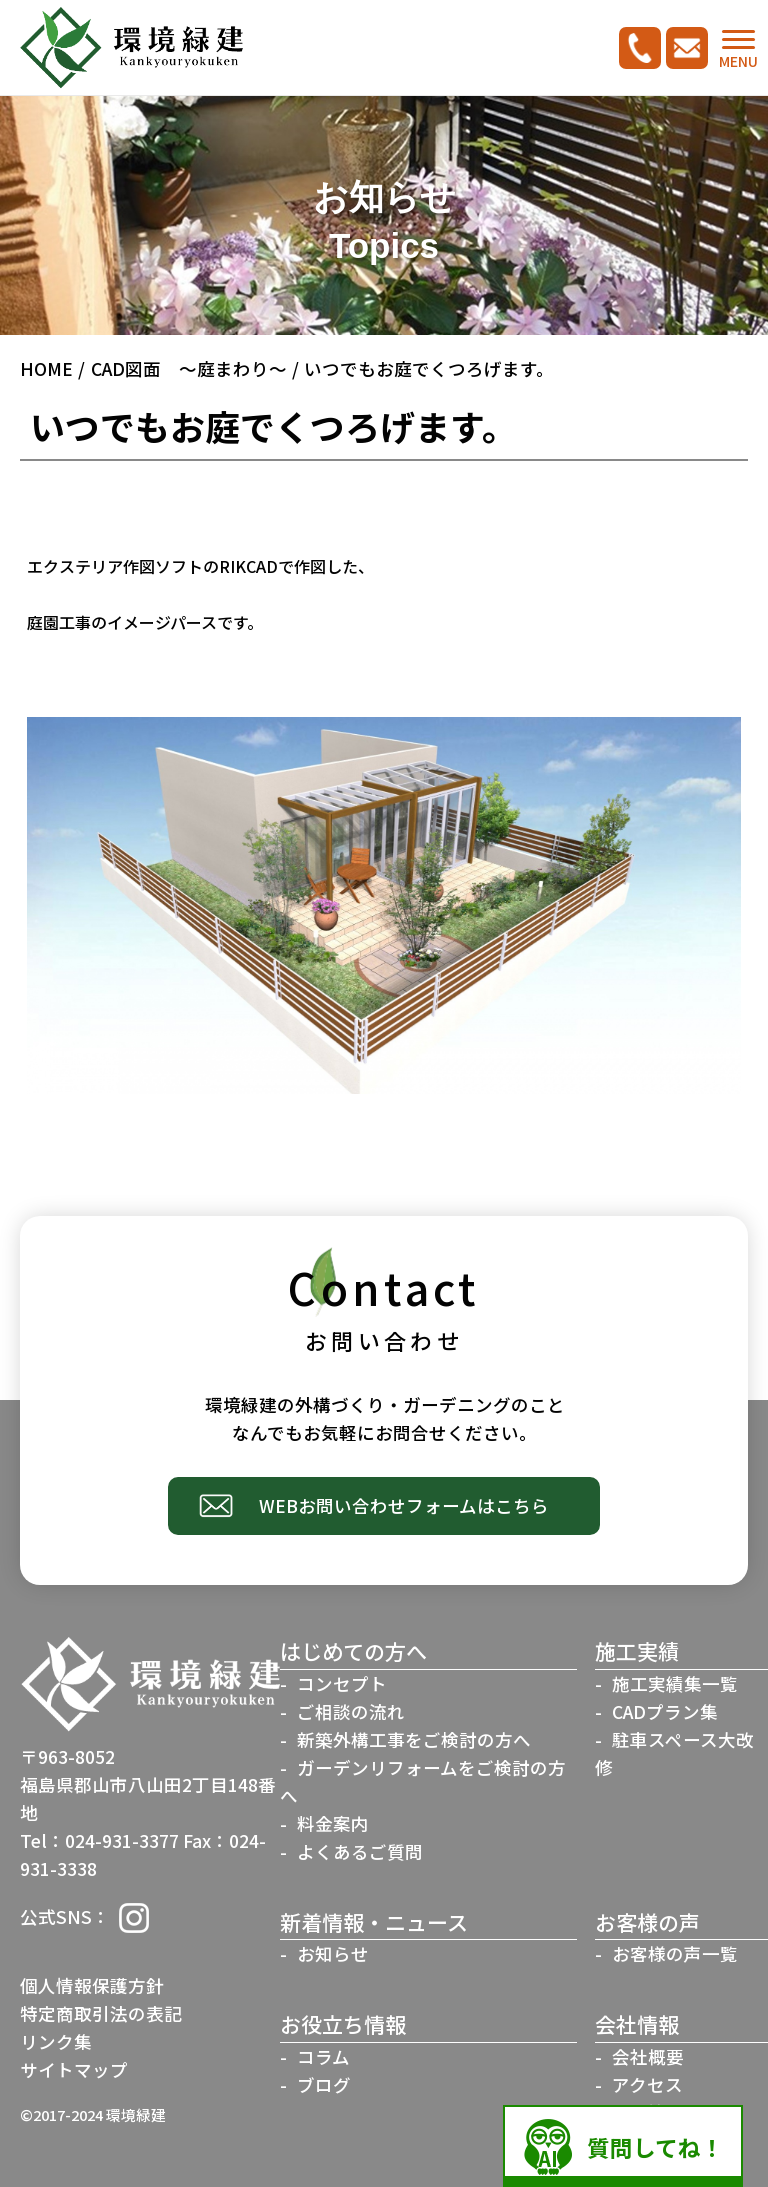 This screenshot has width=768, height=2187. I want to click on ブログ, so click(324, 2084).